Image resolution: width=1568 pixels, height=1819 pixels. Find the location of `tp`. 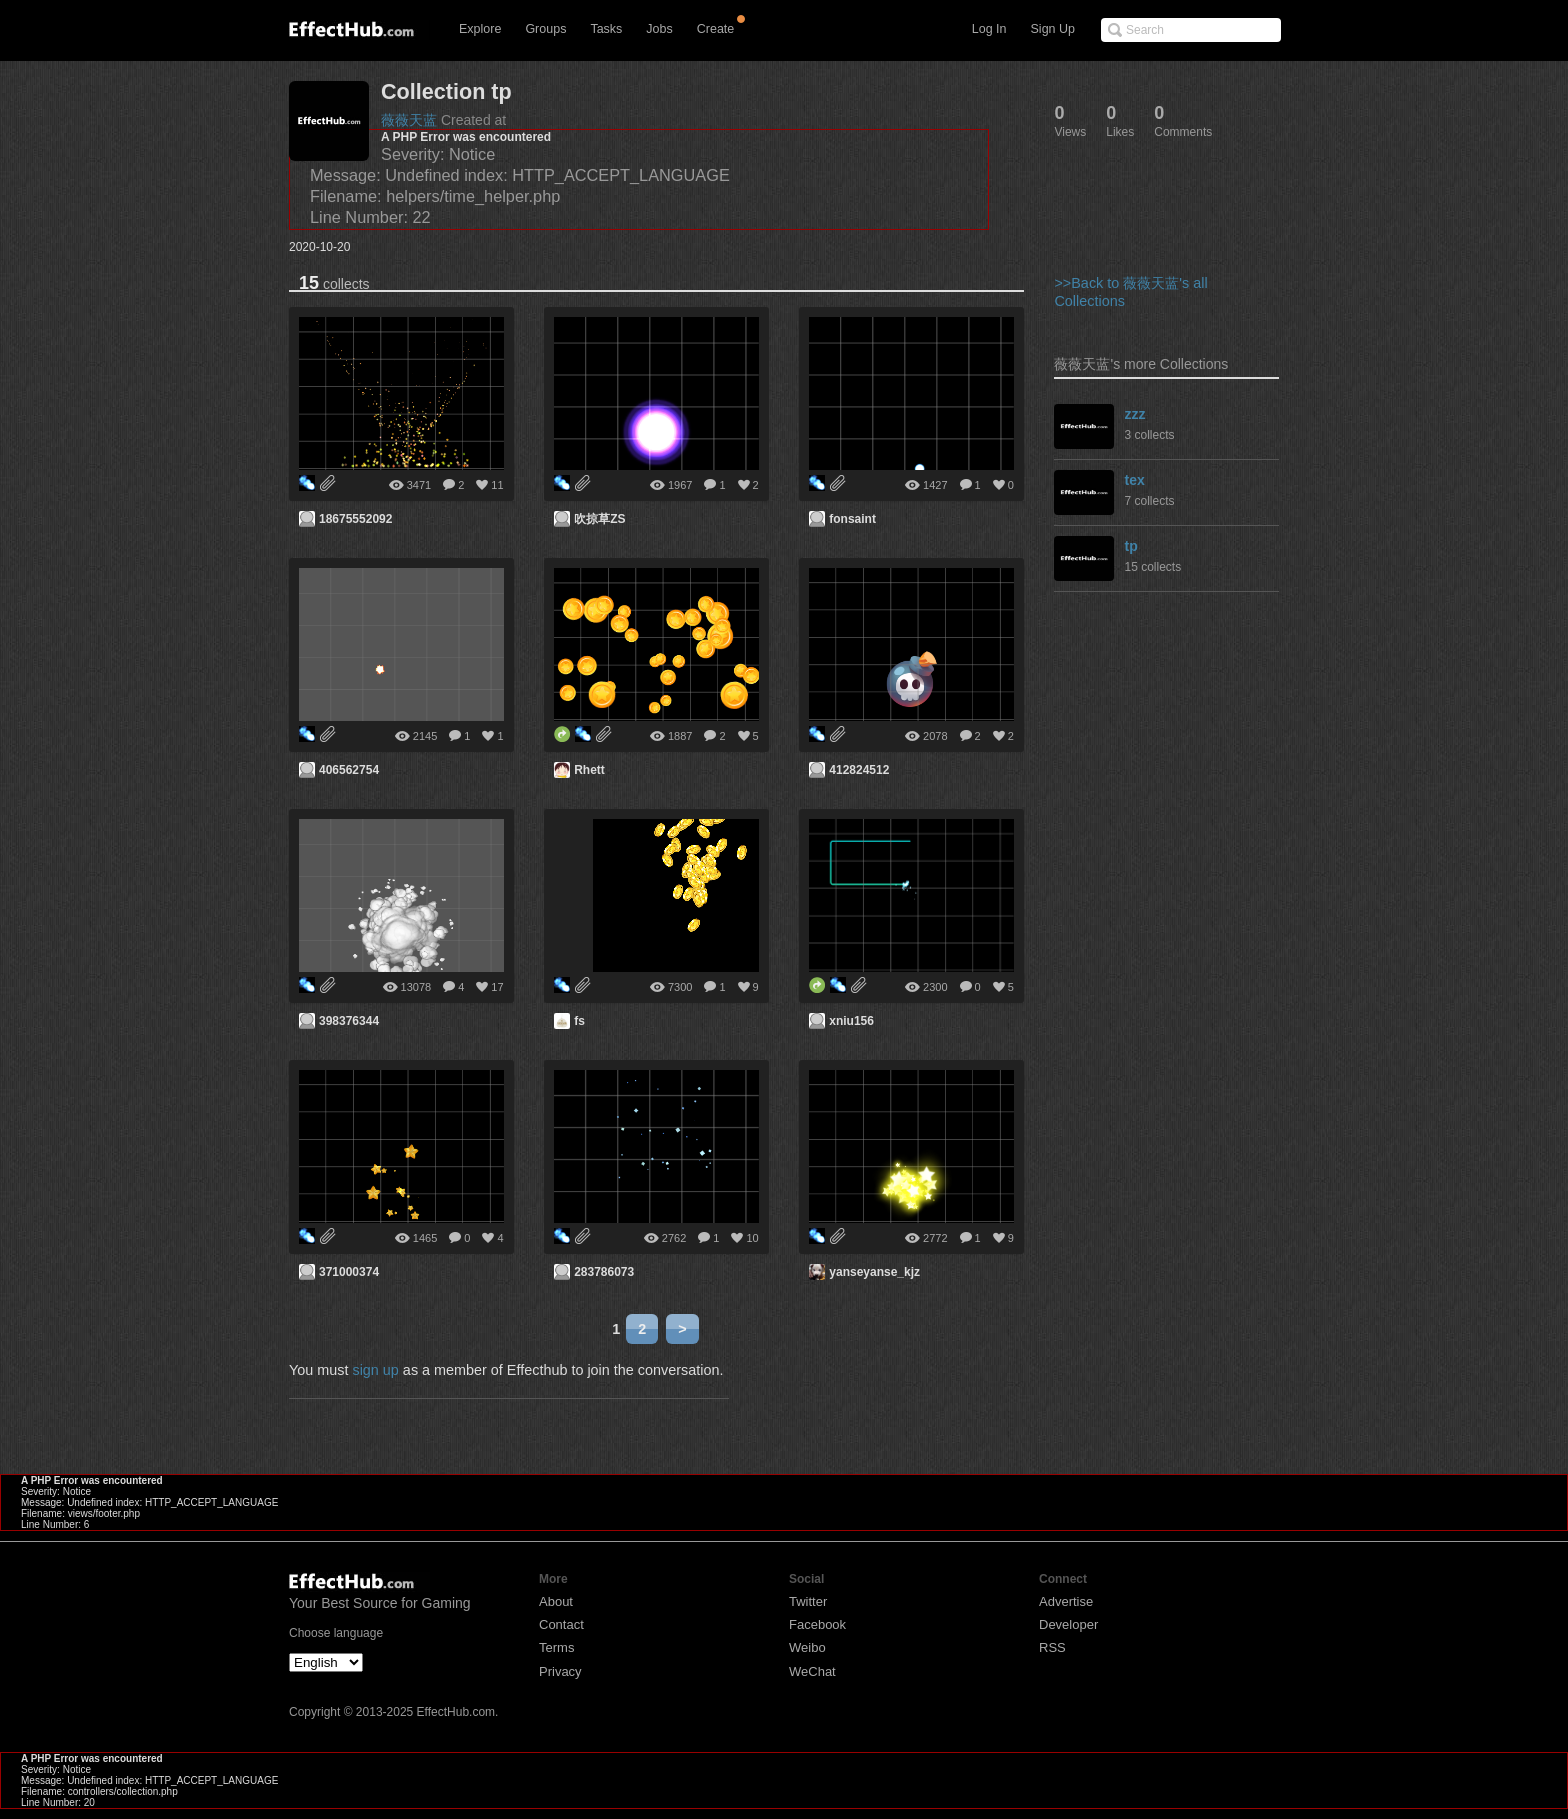

tp is located at coordinates (1130, 546).